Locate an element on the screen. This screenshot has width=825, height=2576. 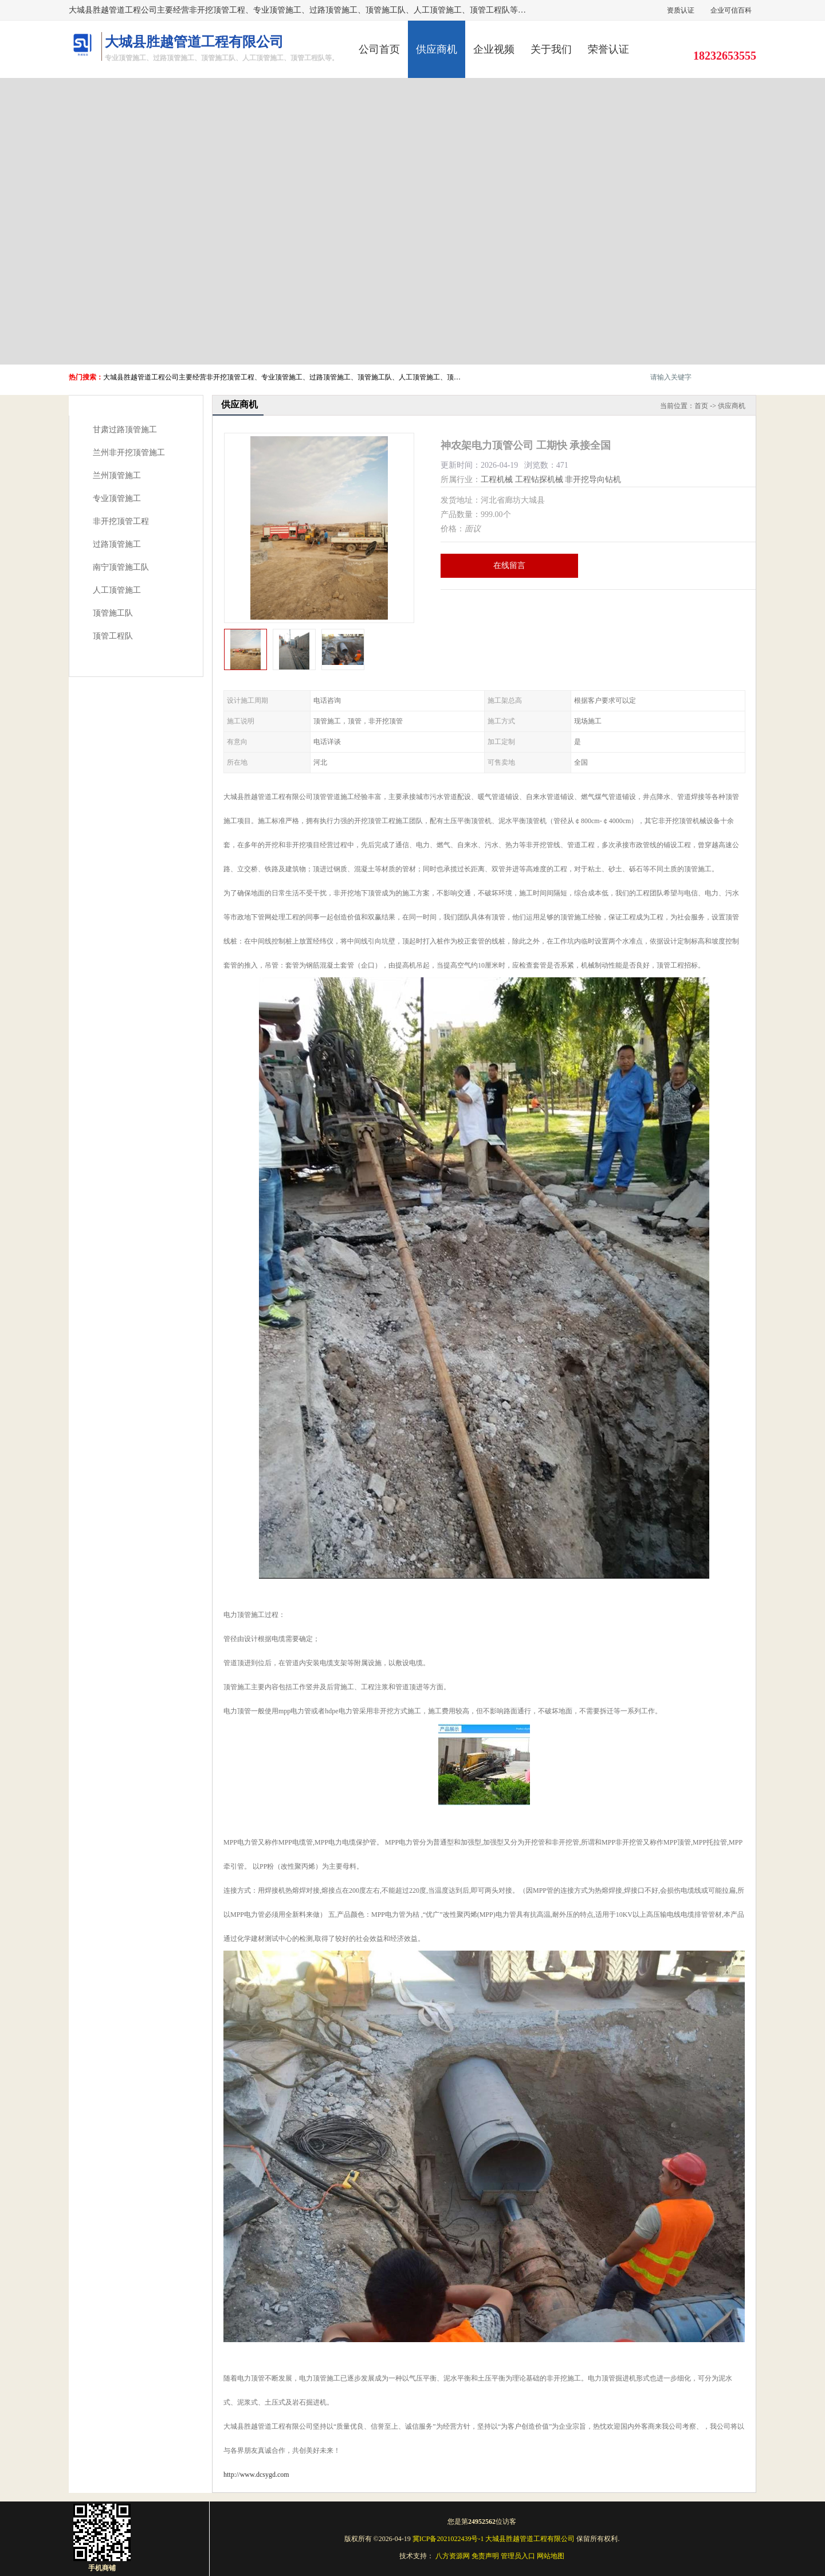
工程机械 is located at coordinates (497, 479).